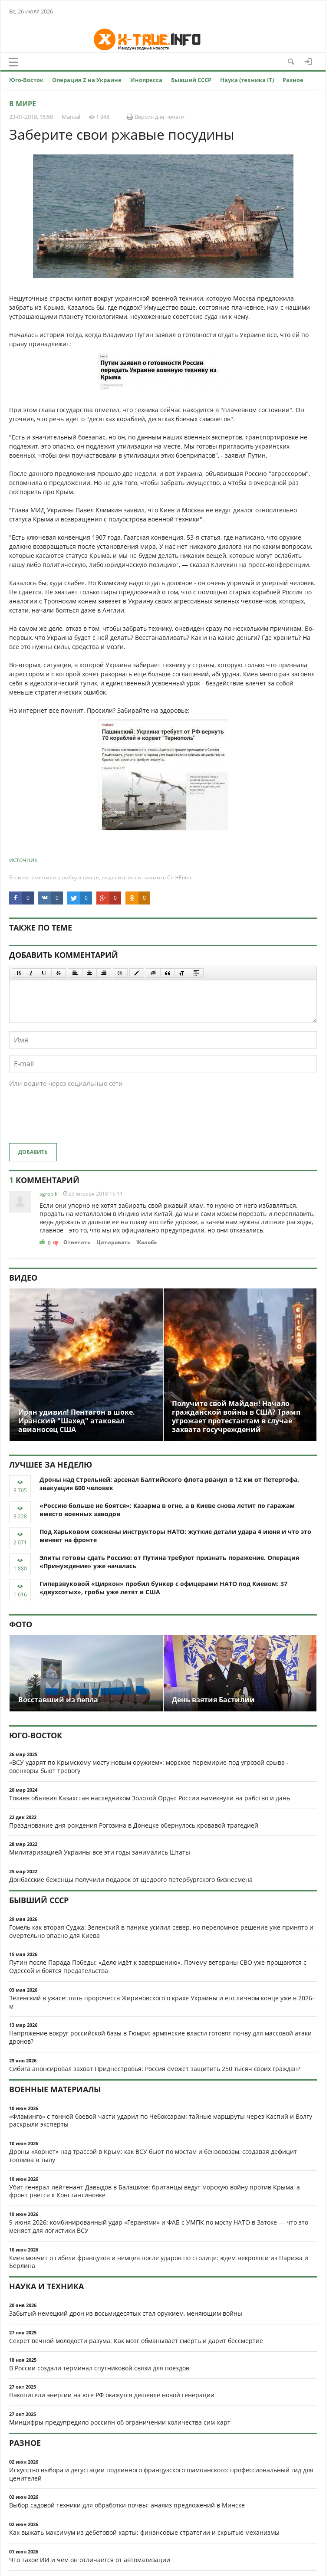 Image resolution: width=326 pixels, height=2576 pixels. What do you see at coordinates (155, 117) in the screenshot?
I see `Версия для печати` at bounding box center [155, 117].